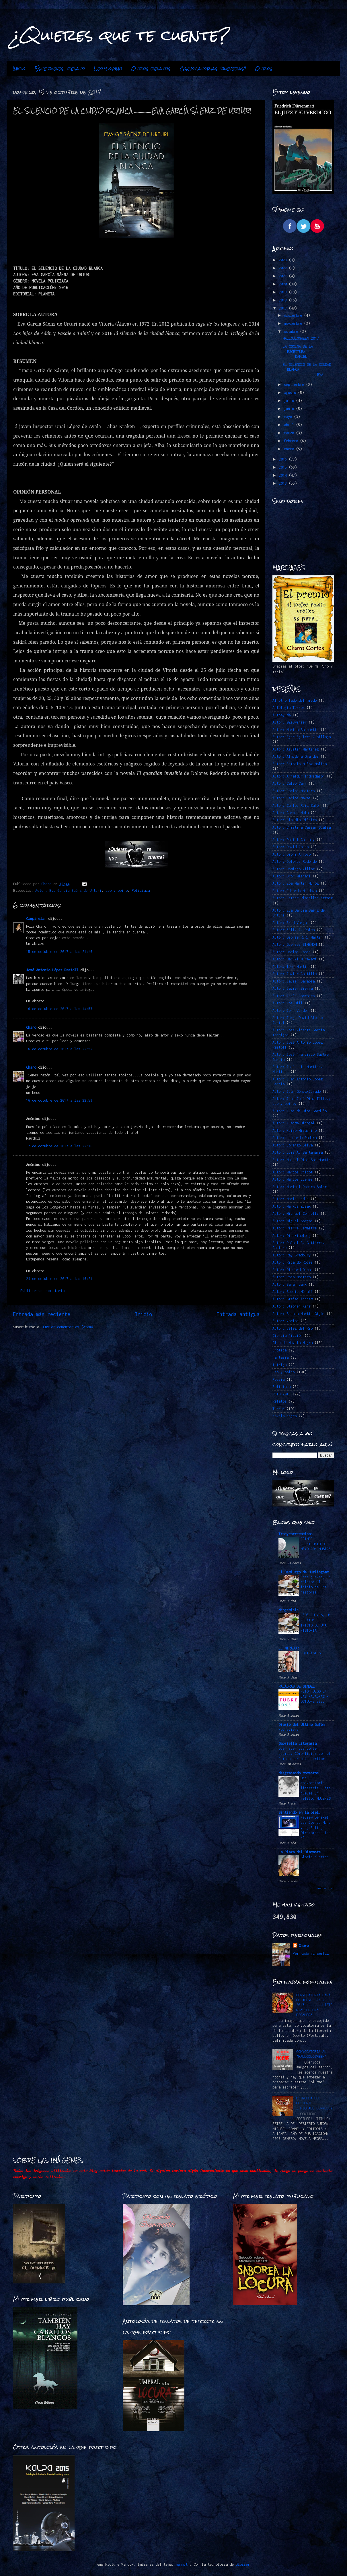  What do you see at coordinates (279, 1401) in the screenshot?
I see `Relatos` at bounding box center [279, 1401].